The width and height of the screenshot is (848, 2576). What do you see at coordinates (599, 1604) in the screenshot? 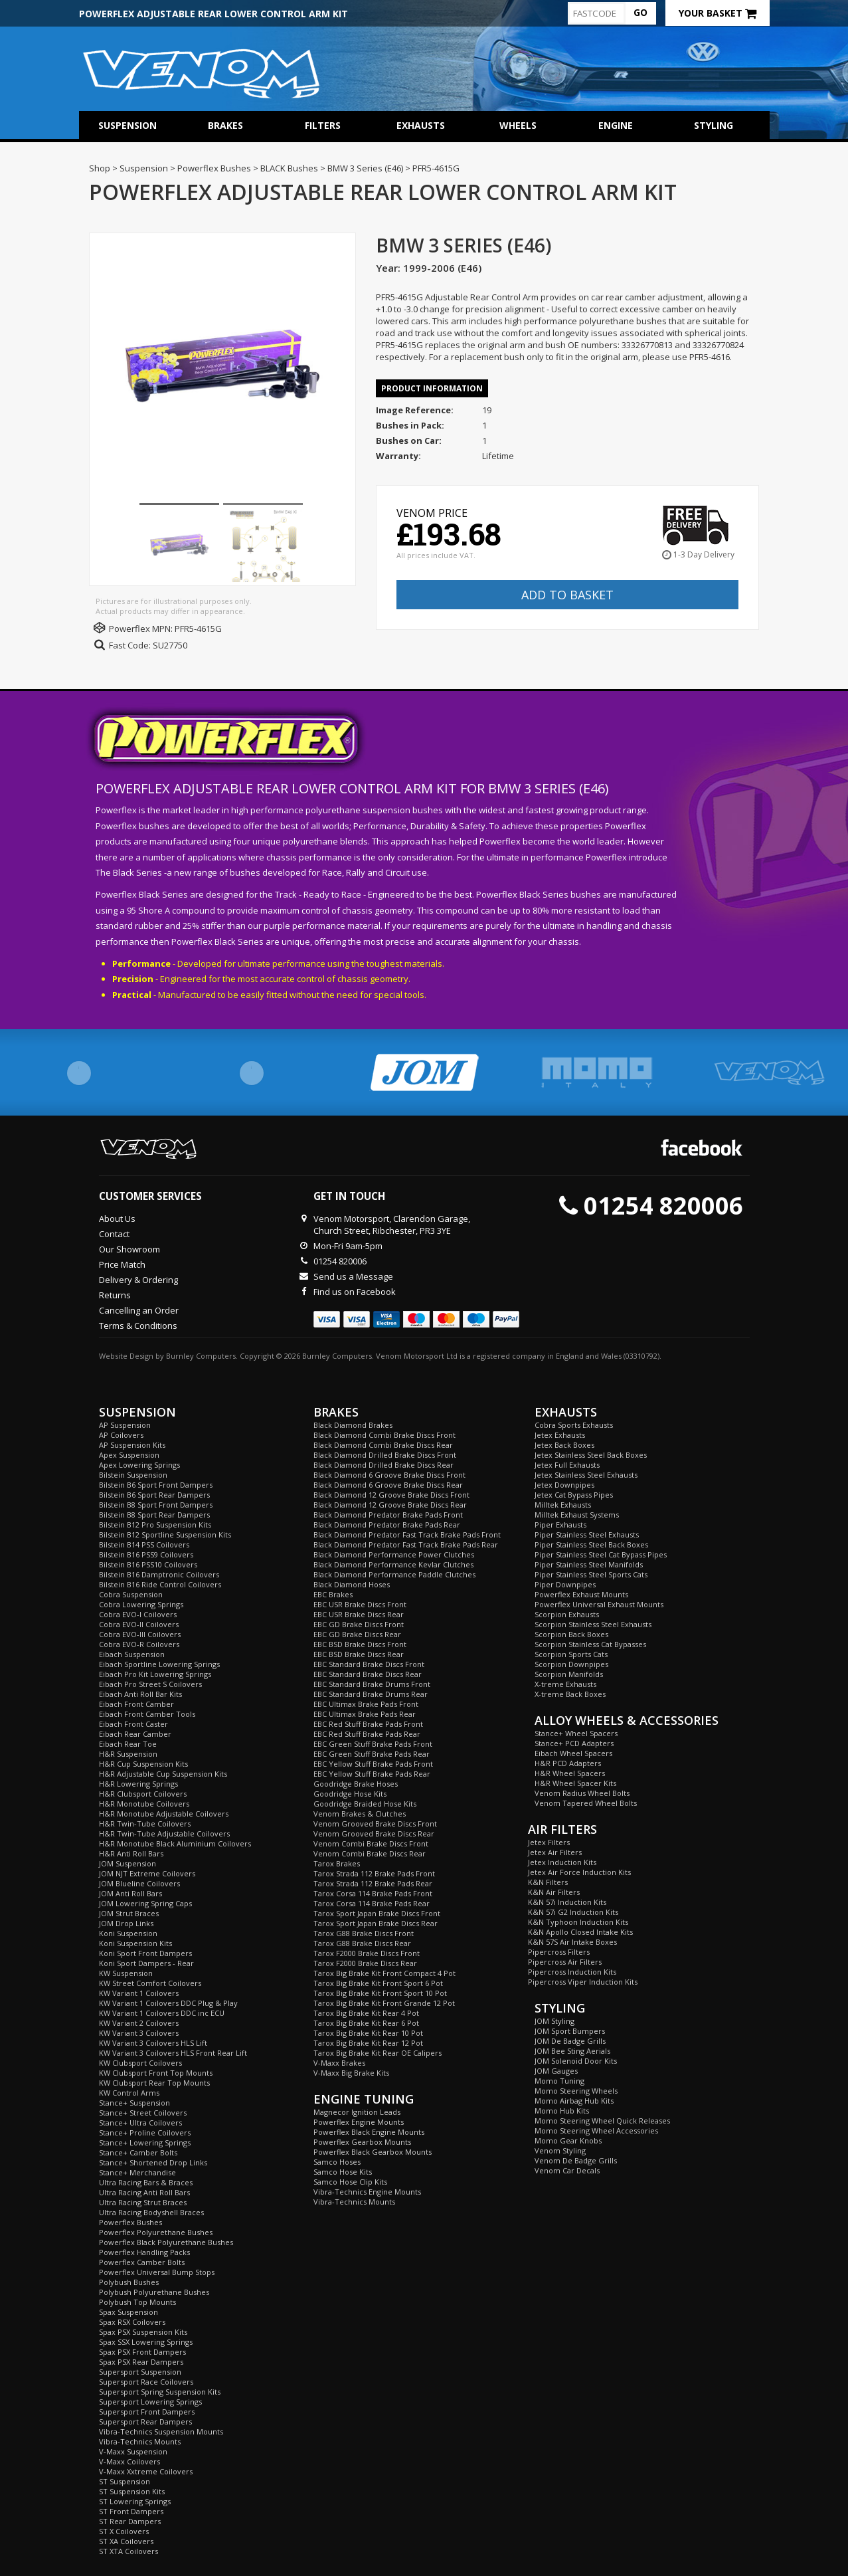
I see `Powerflex Universal Exhaust Mounts` at bounding box center [599, 1604].